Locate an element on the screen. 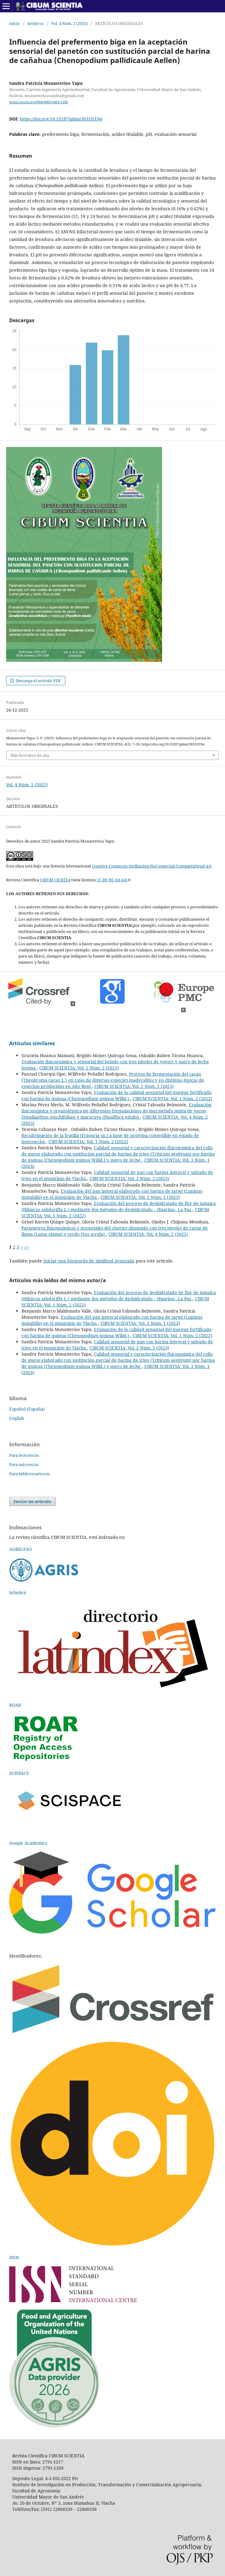 This screenshot has height=2576, width=225. CIBUM SCIENTIA: Vol. 4 Núm. 2 (2025) is located at coordinates (148, 1234).